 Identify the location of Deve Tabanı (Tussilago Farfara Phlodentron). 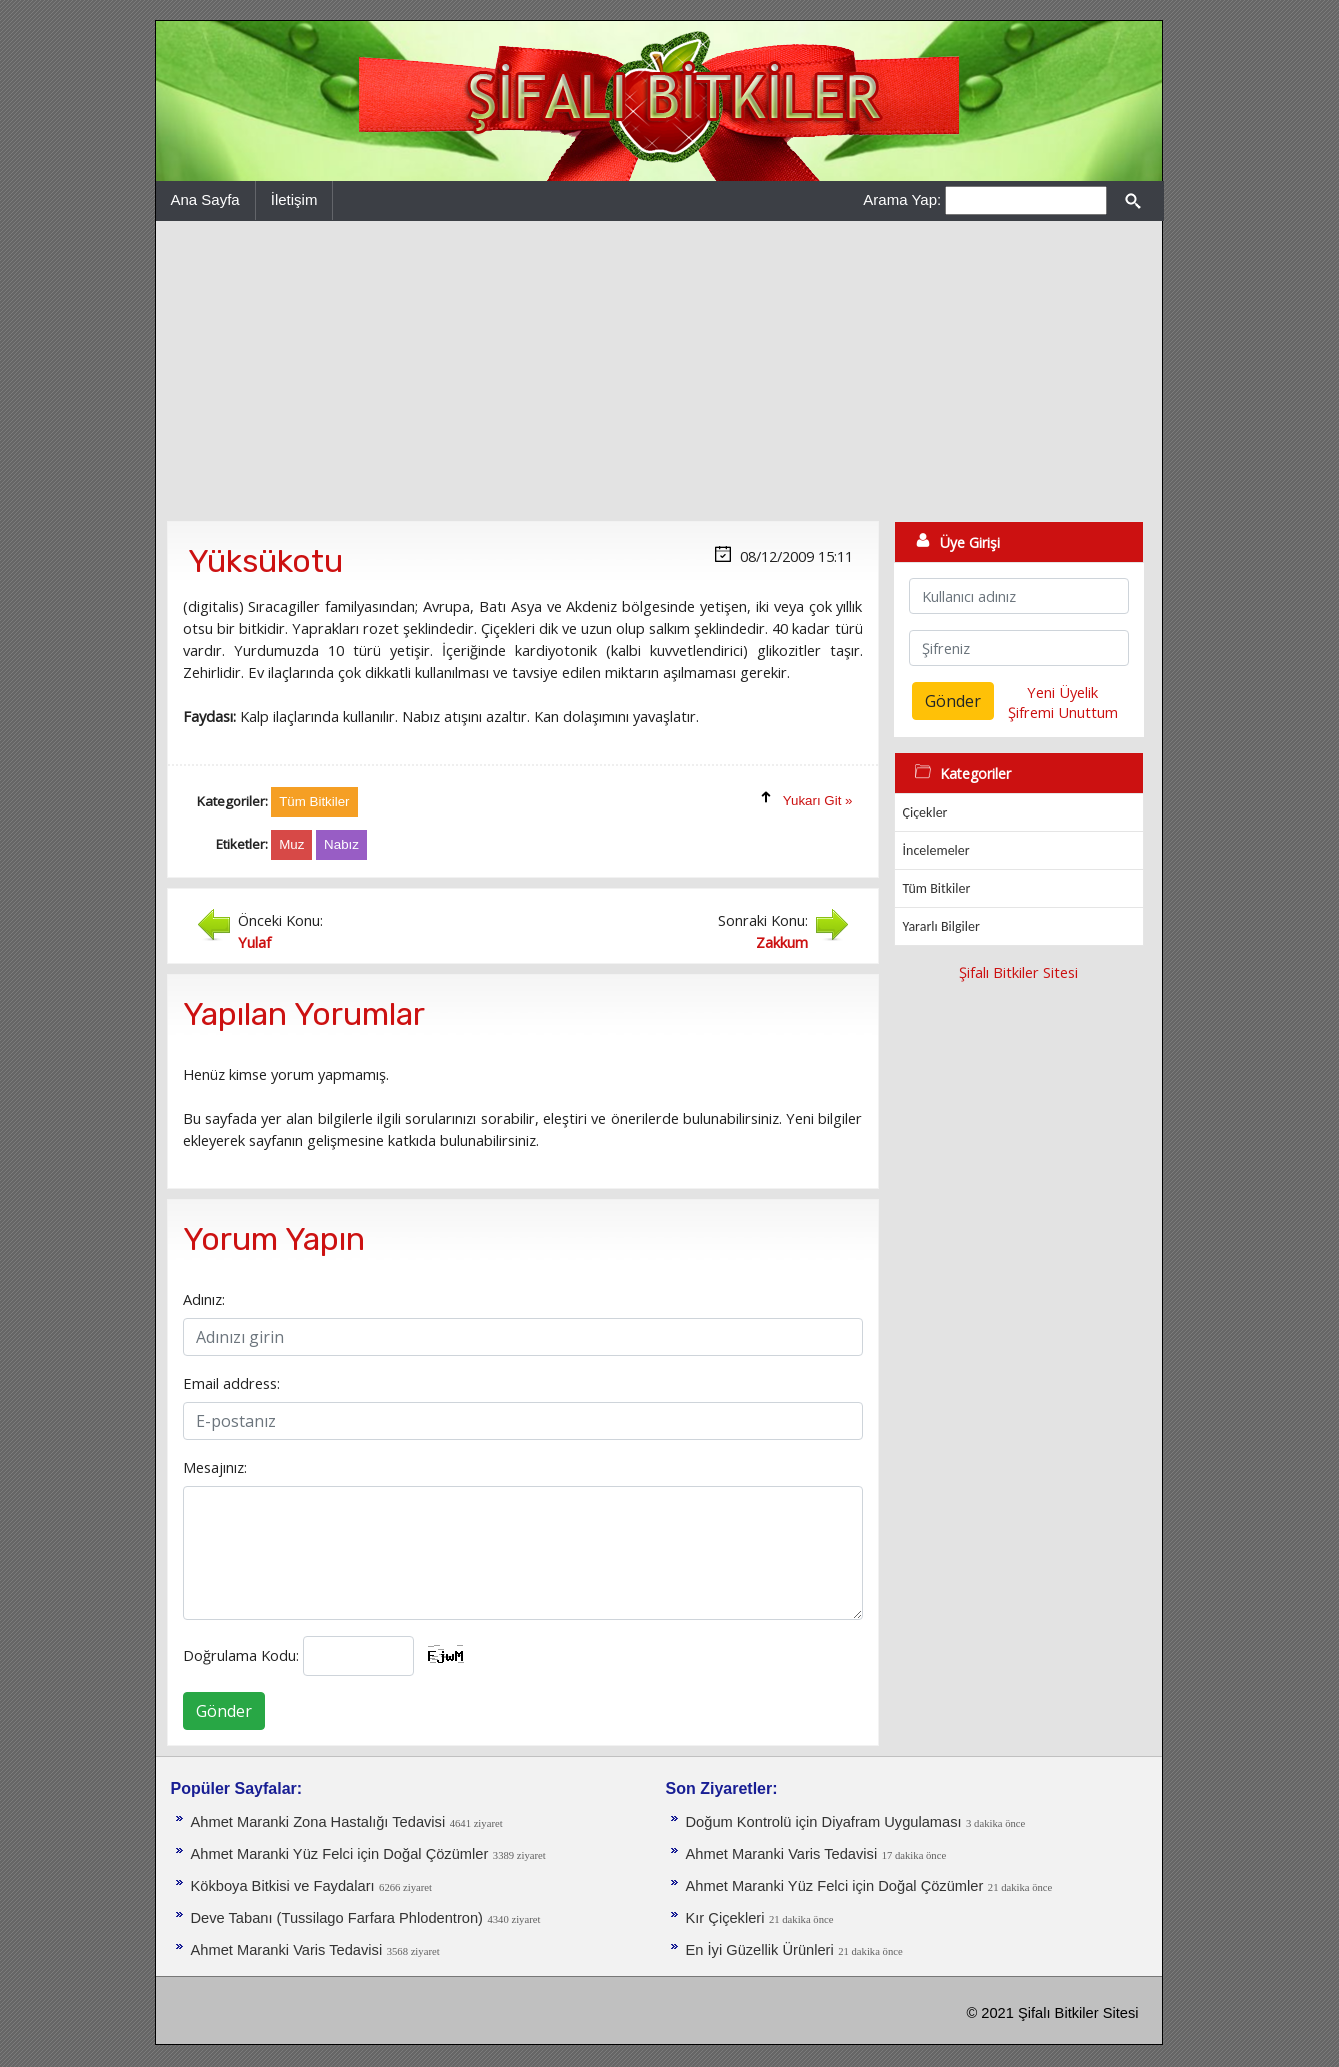
(337, 1918).